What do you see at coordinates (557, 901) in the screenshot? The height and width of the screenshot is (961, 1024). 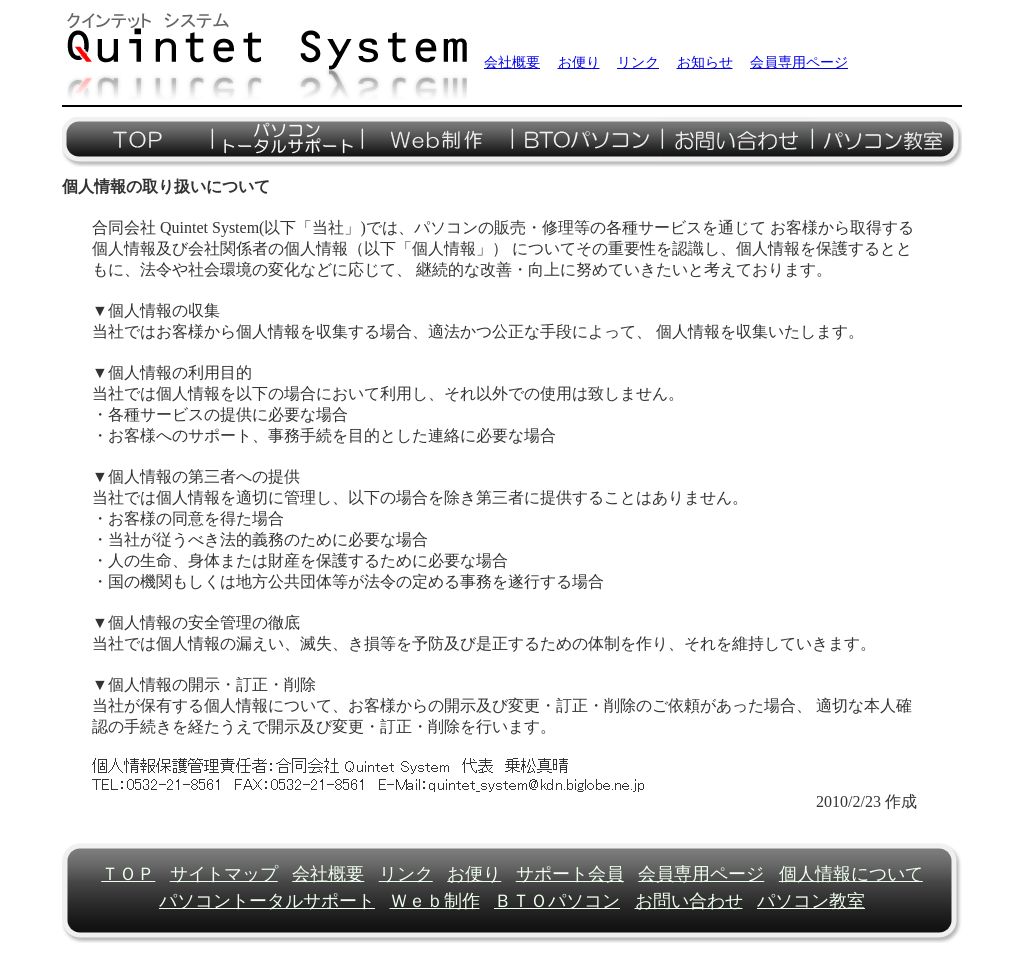 I see `ＢＴＯパソコン` at bounding box center [557, 901].